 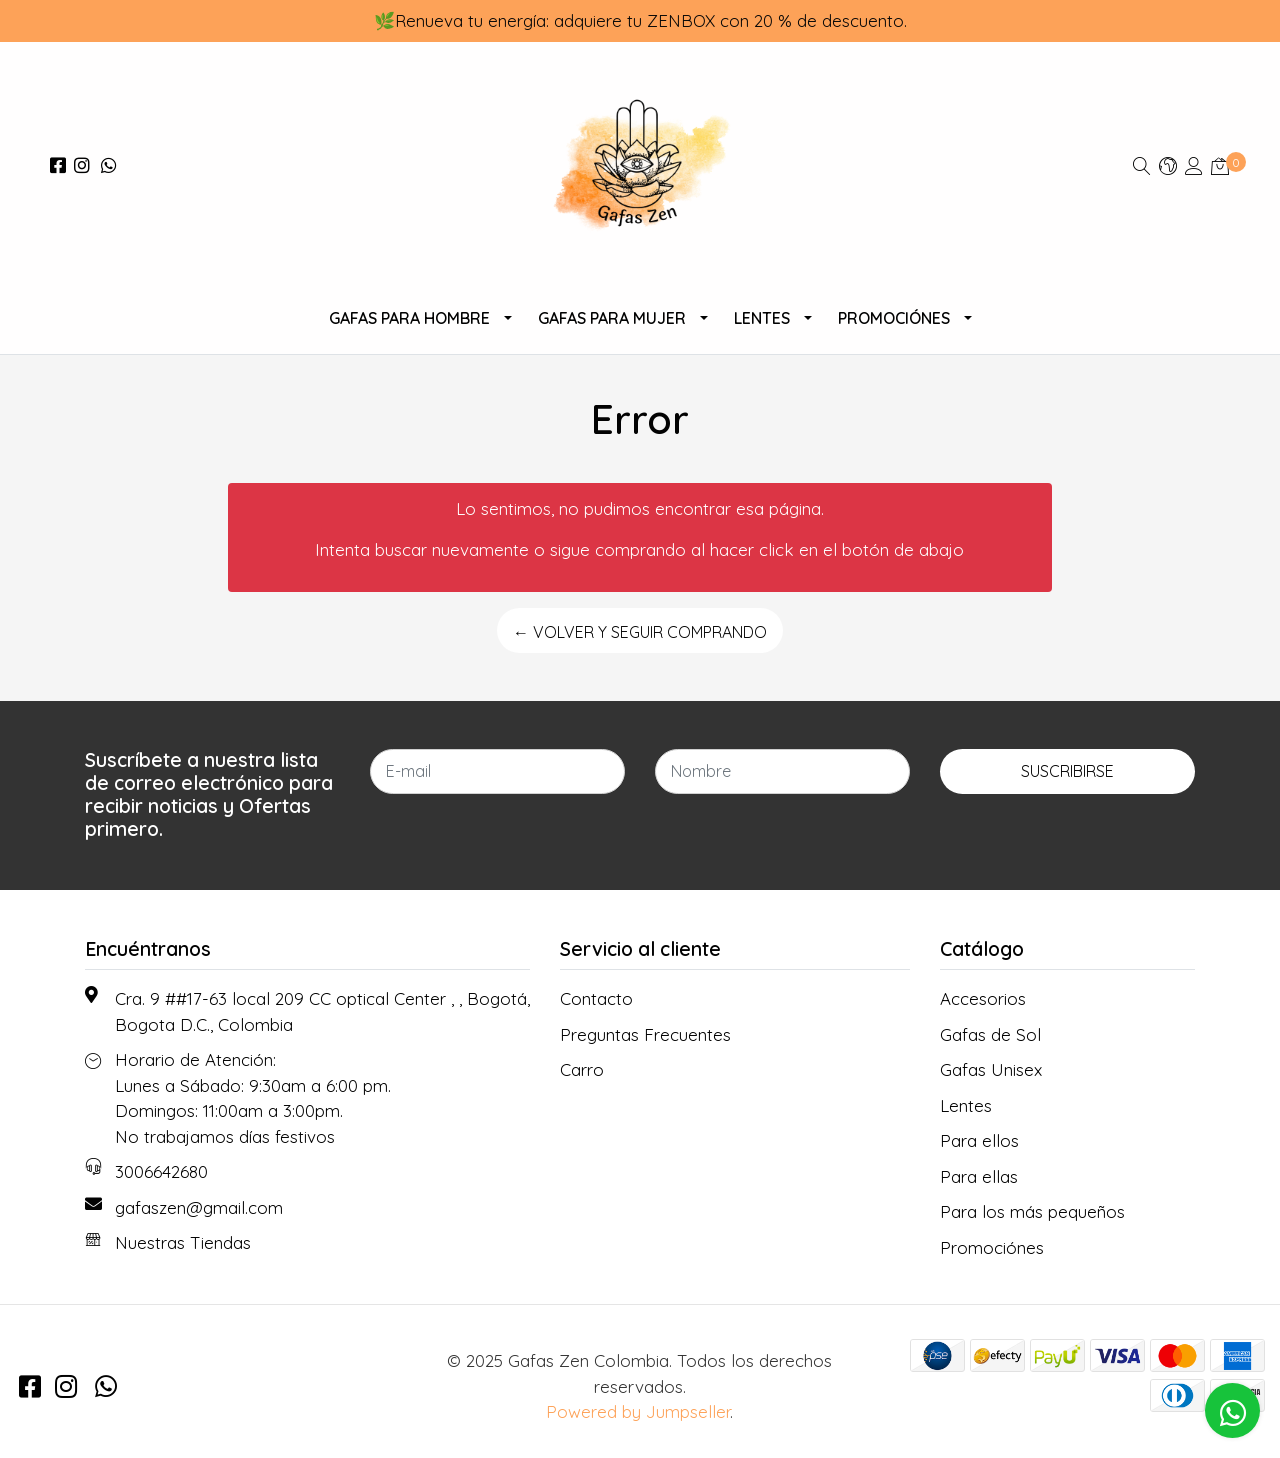 What do you see at coordinates (990, 1034) in the screenshot?
I see `Gafas de Sol` at bounding box center [990, 1034].